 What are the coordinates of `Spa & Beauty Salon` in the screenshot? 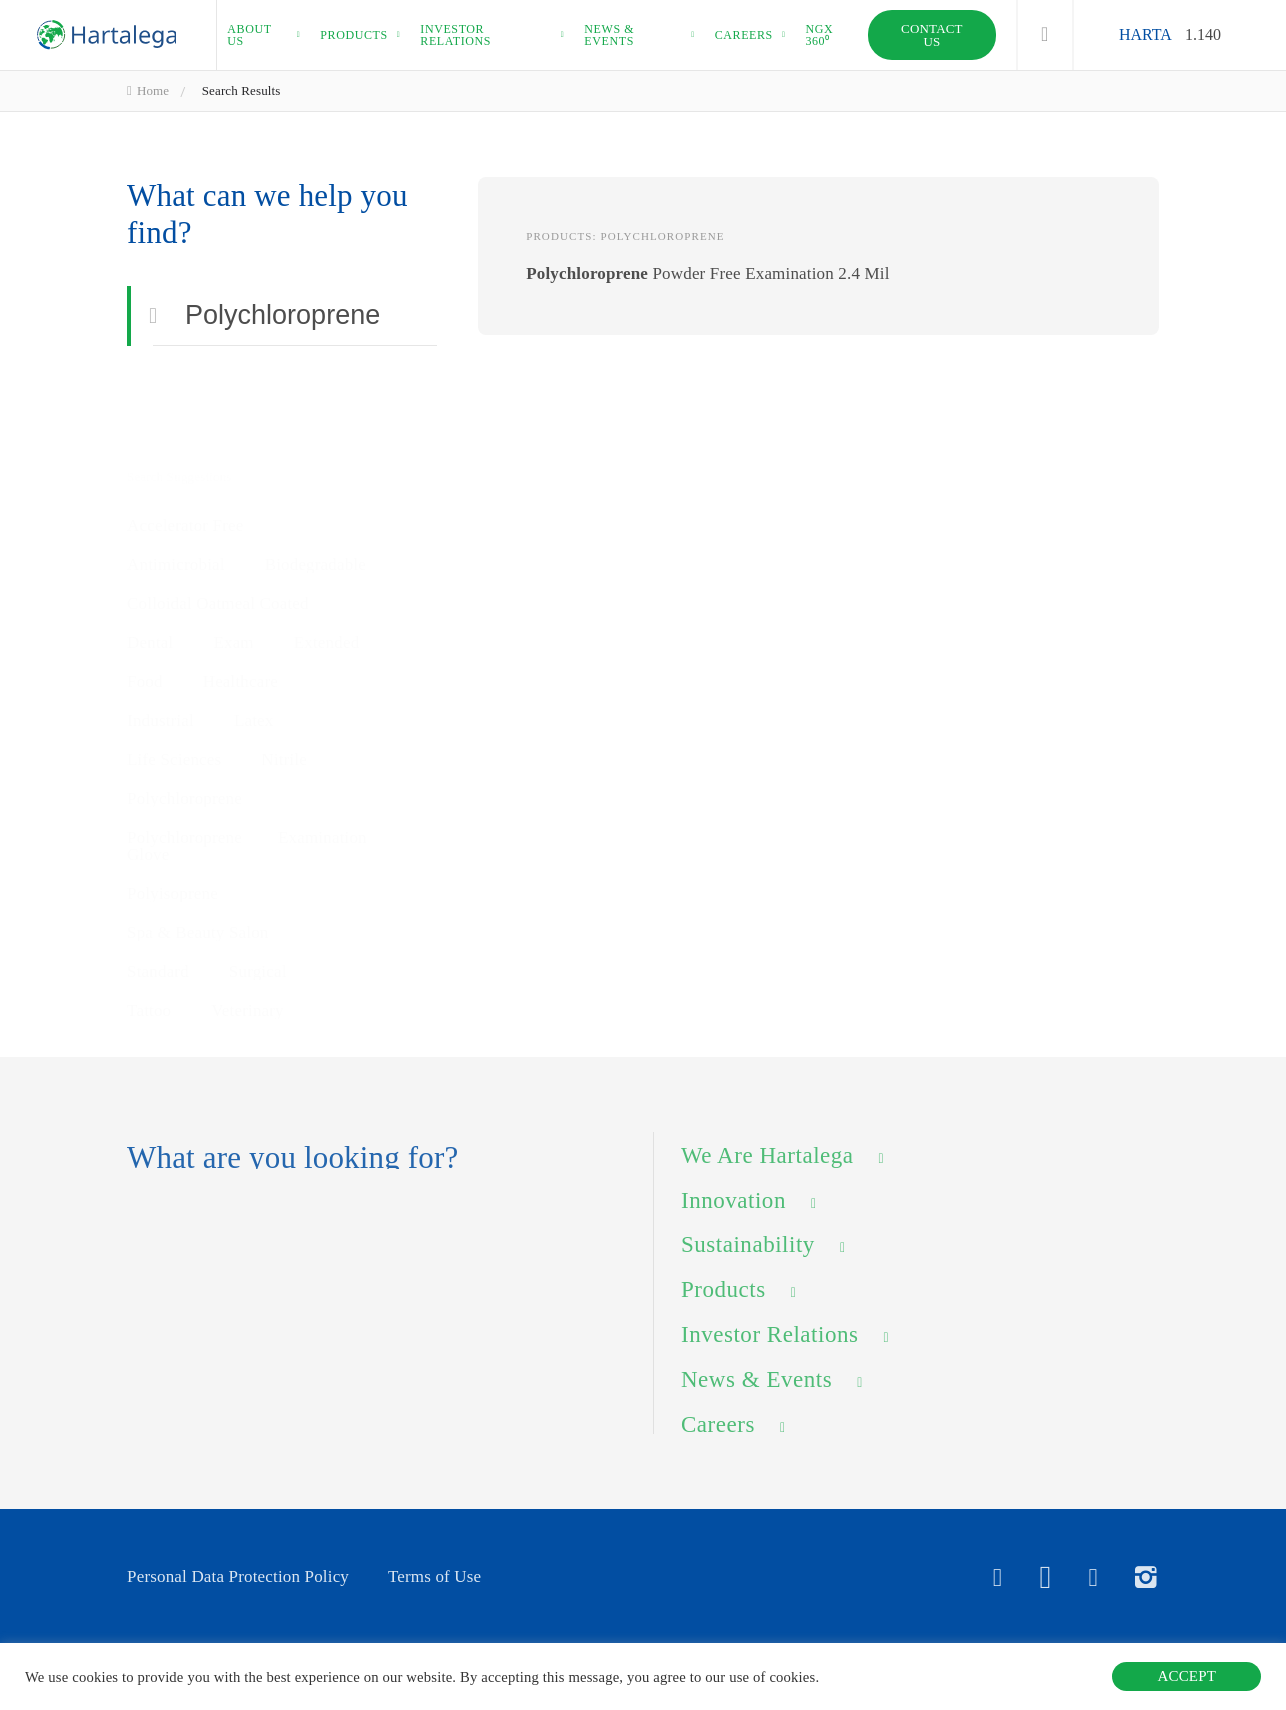 It's located at (197, 906).